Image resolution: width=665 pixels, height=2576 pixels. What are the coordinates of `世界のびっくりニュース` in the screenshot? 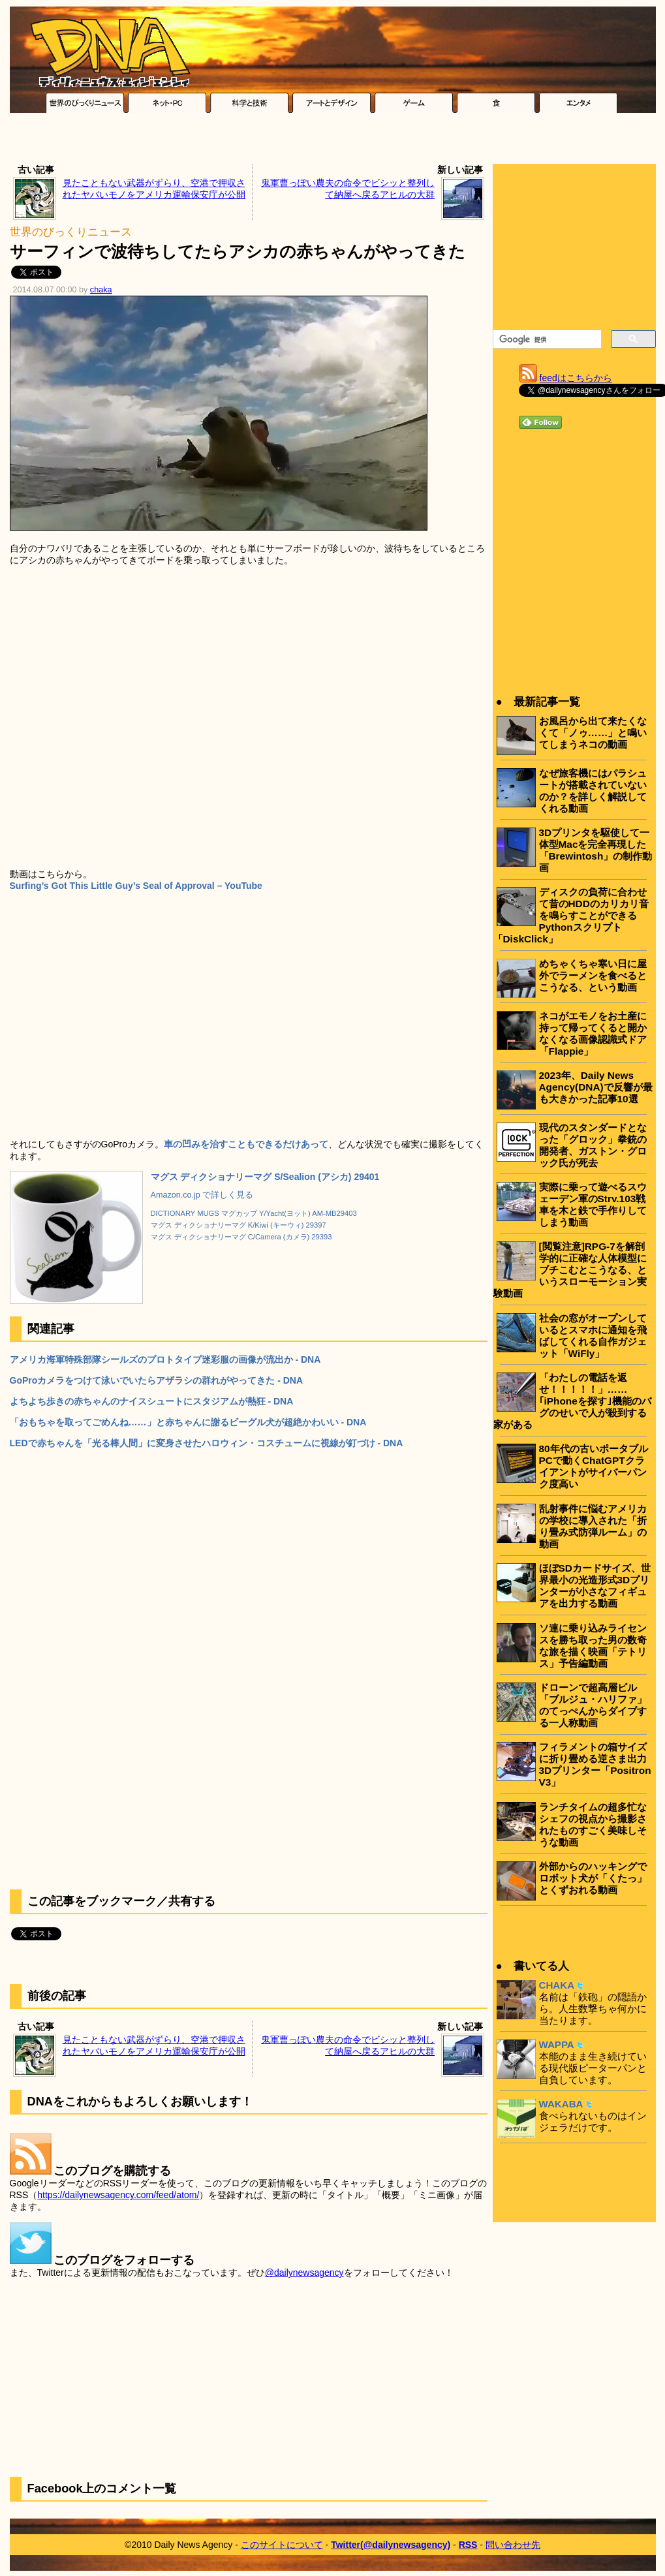 It's located at (71, 232).